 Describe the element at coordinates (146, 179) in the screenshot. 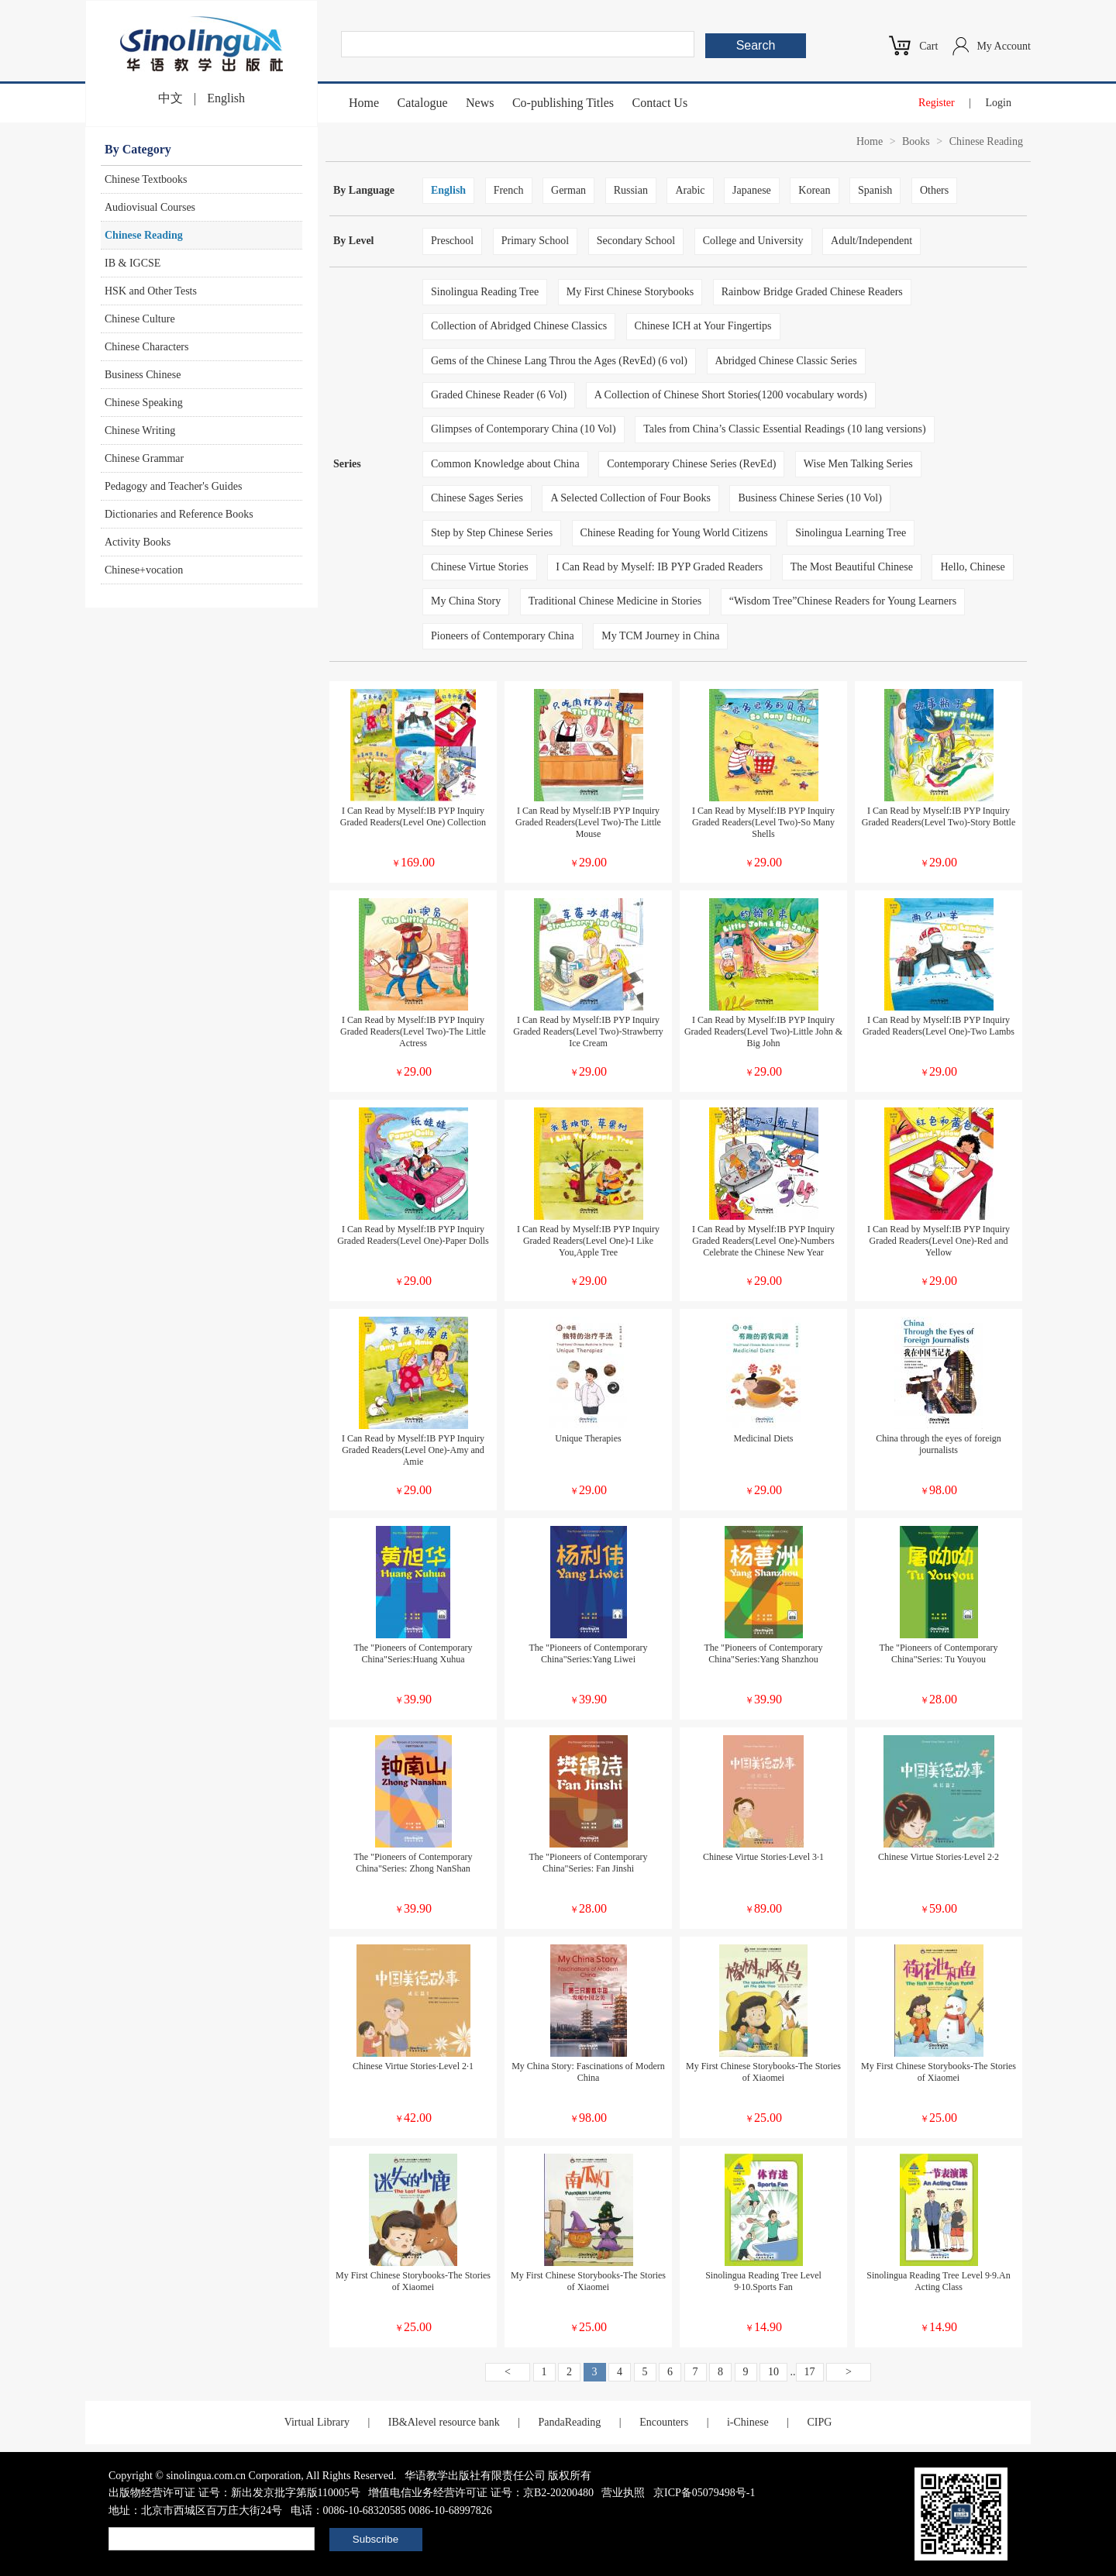

I see `Chinese Textbooks` at that location.